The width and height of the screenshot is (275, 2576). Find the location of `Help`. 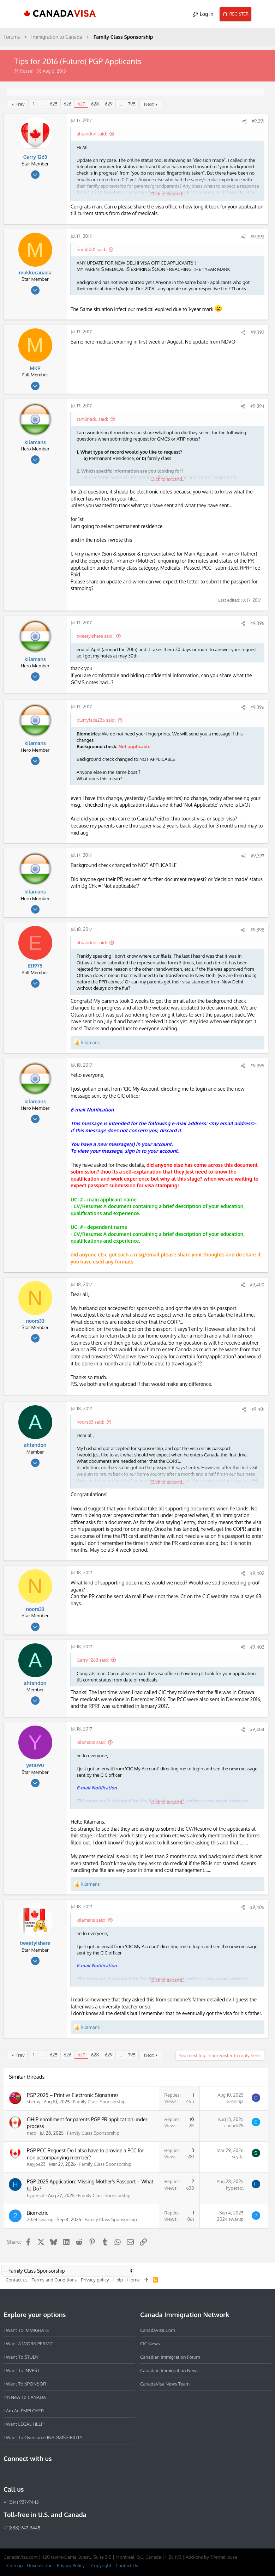

Help is located at coordinates (118, 2280).